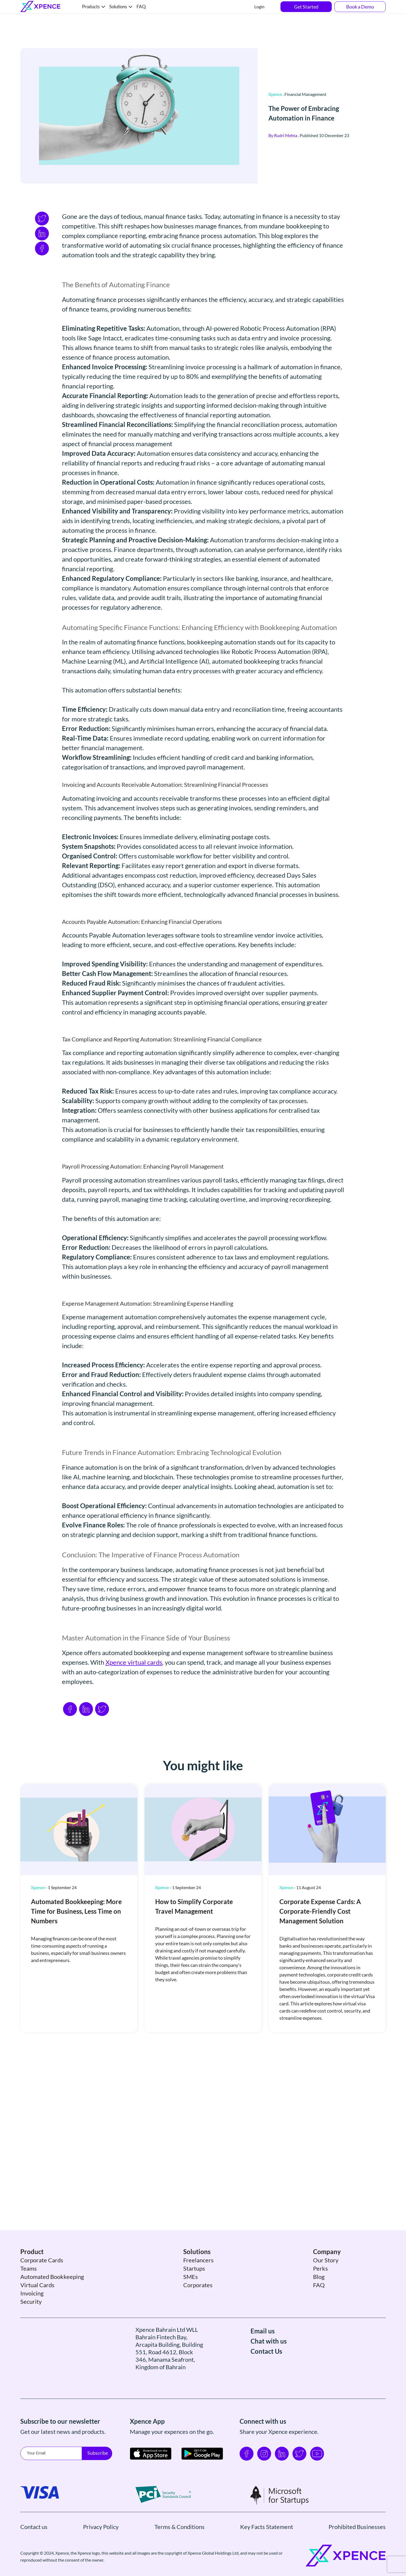 This screenshot has width=406, height=2576. I want to click on Our Story, so click(325, 2287).